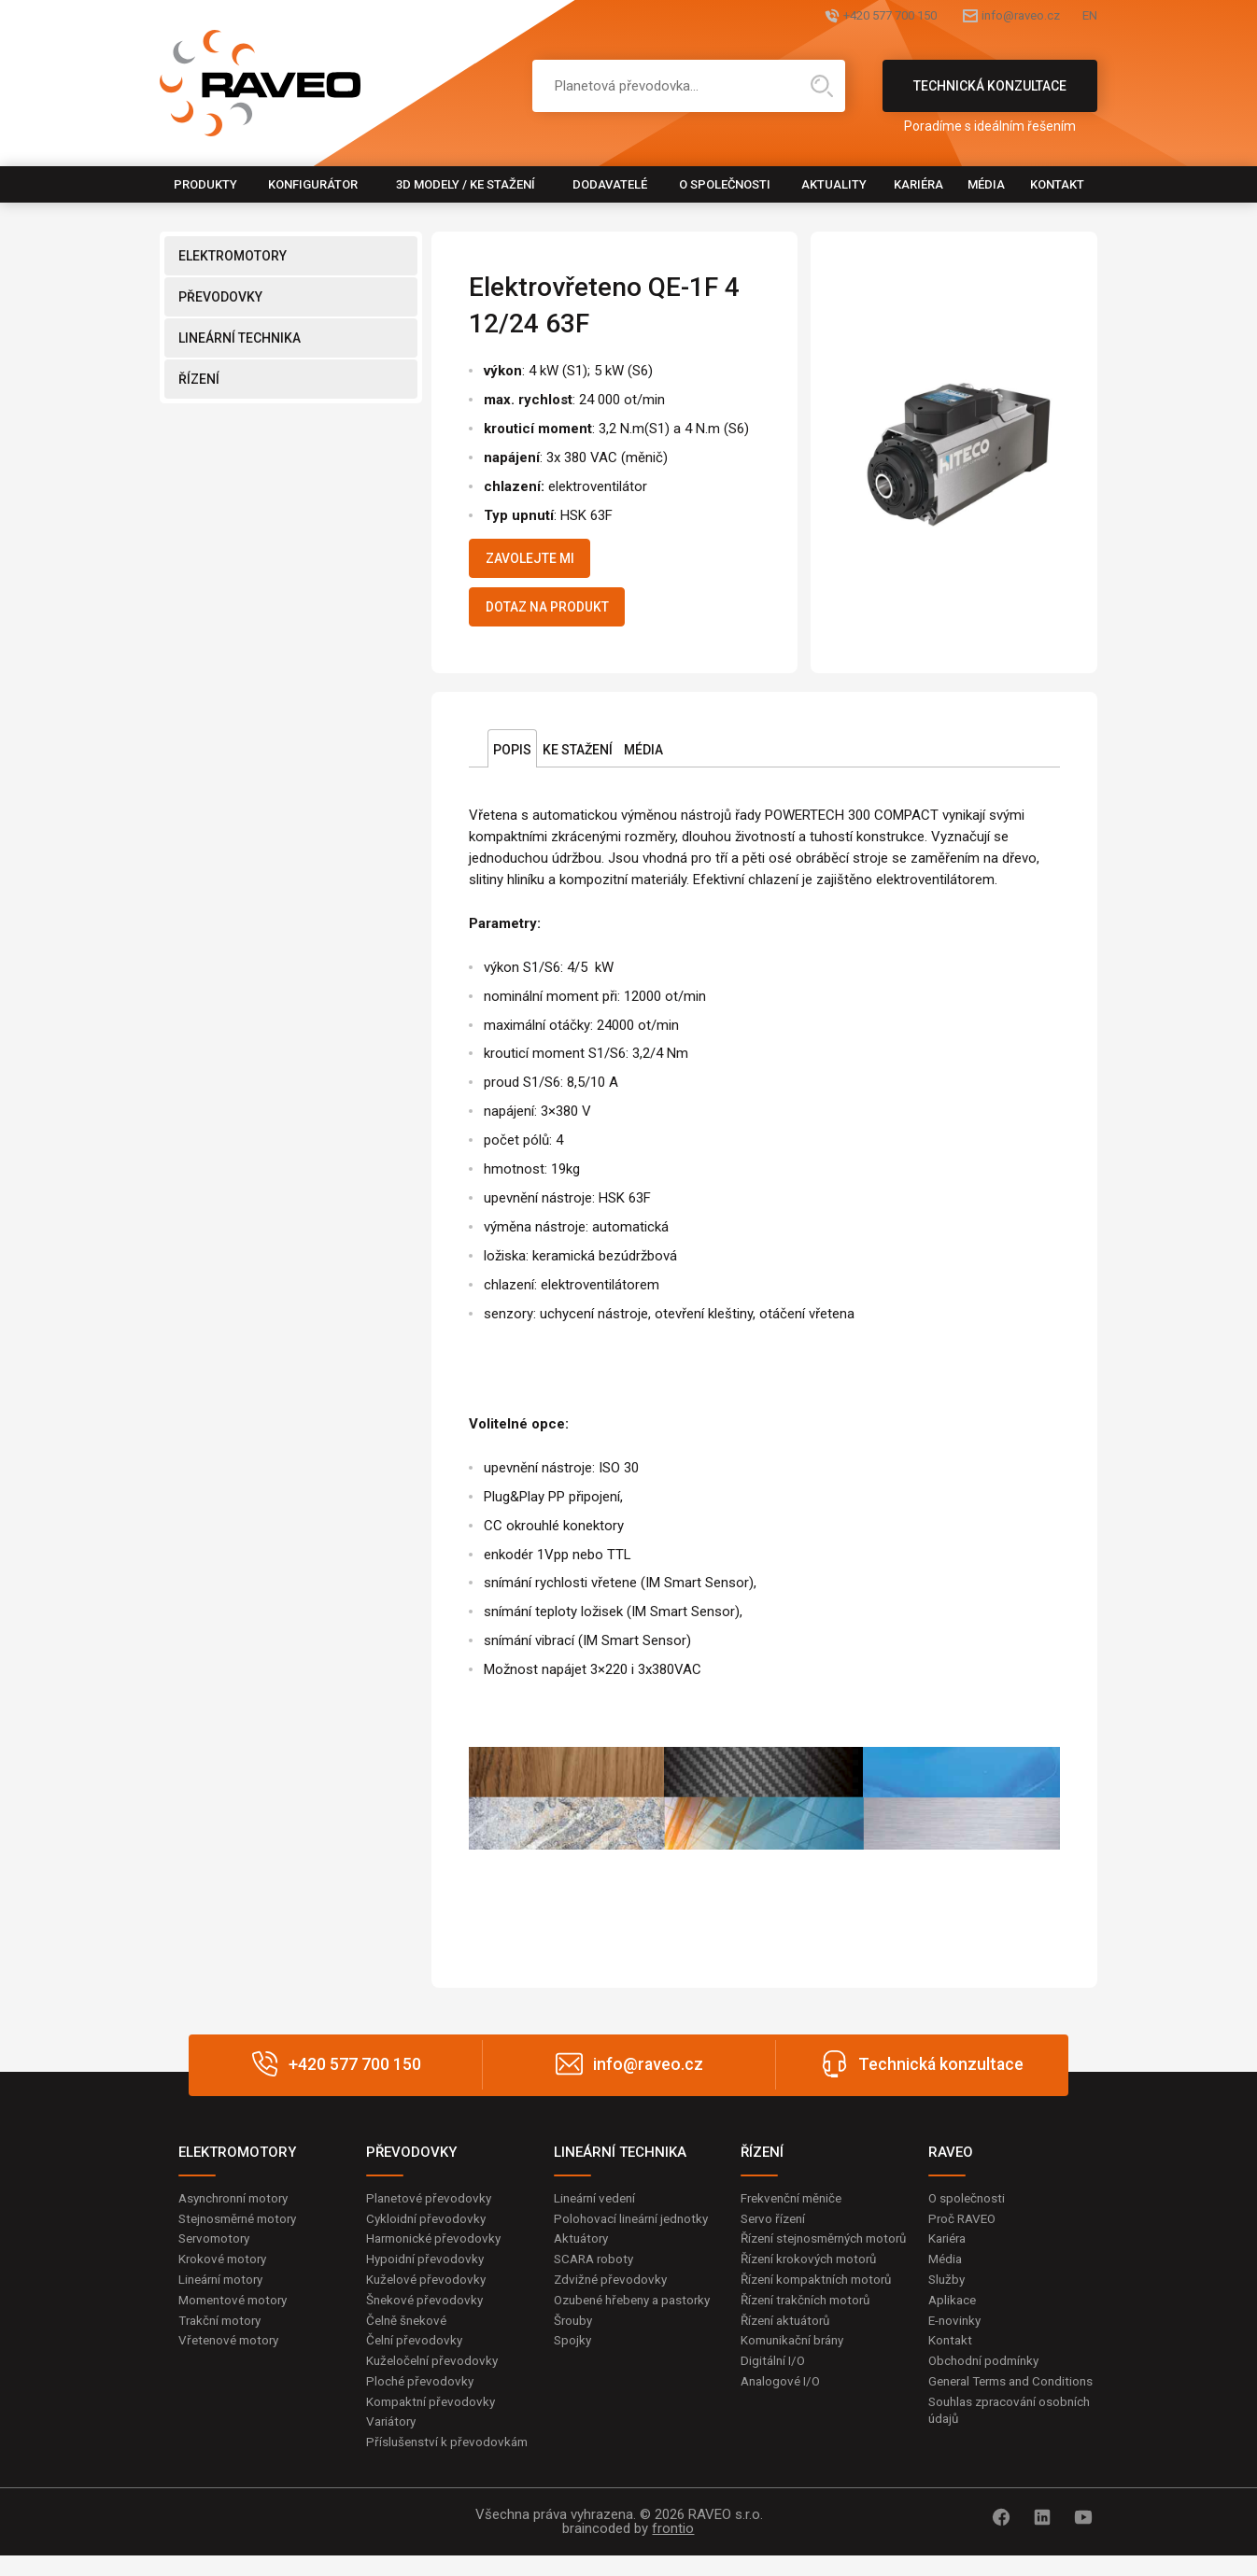  Describe the element at coordinates (822, 86) in the screenshot. I see `Hledat` at that location.